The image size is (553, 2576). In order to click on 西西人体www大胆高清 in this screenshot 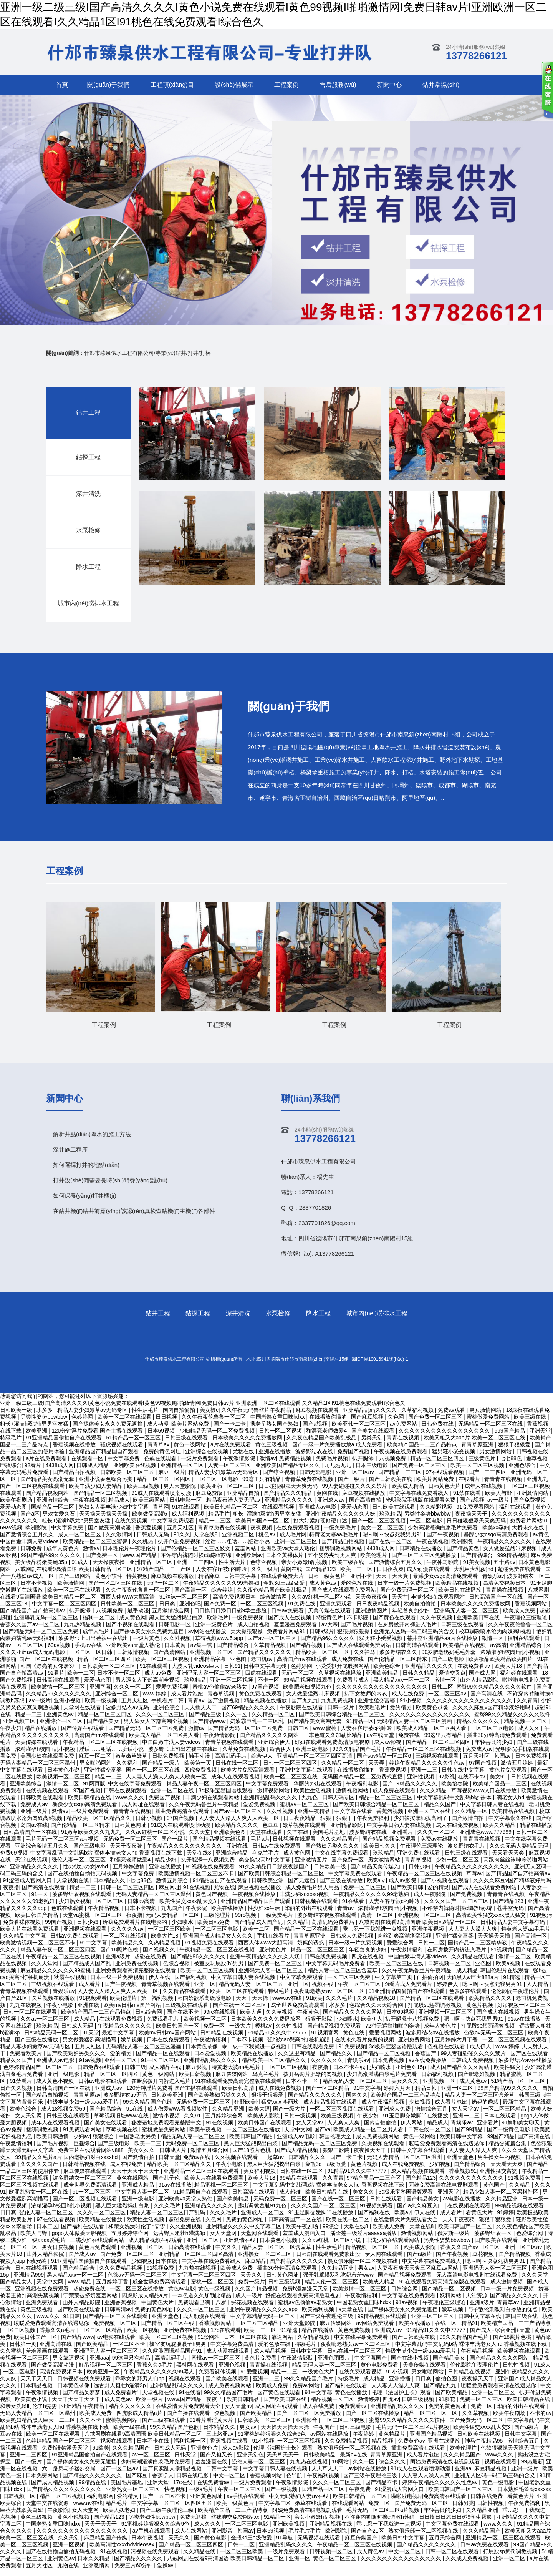, I will do `click(128, 1603)`.